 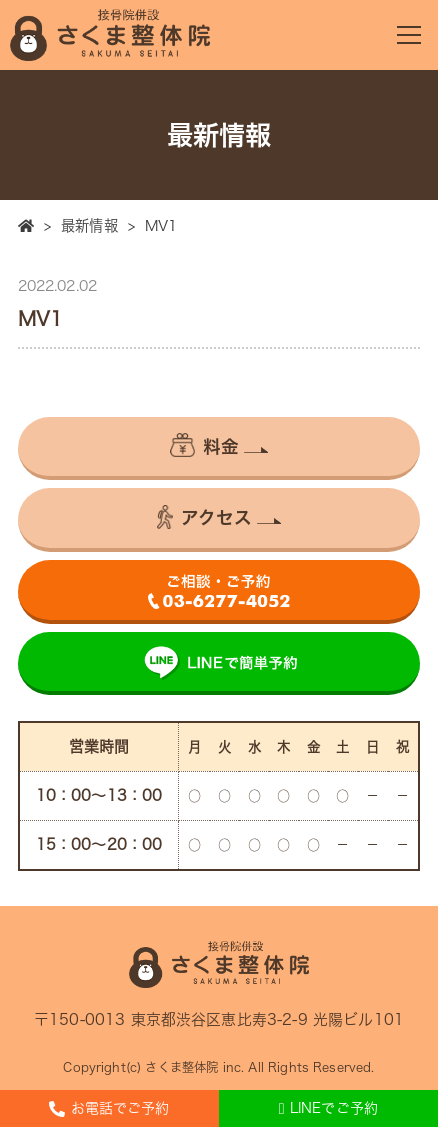 What do you see at coordinates (205, 517) in the screenshot?
I see `アクセス` at bounding box center [205, 517].